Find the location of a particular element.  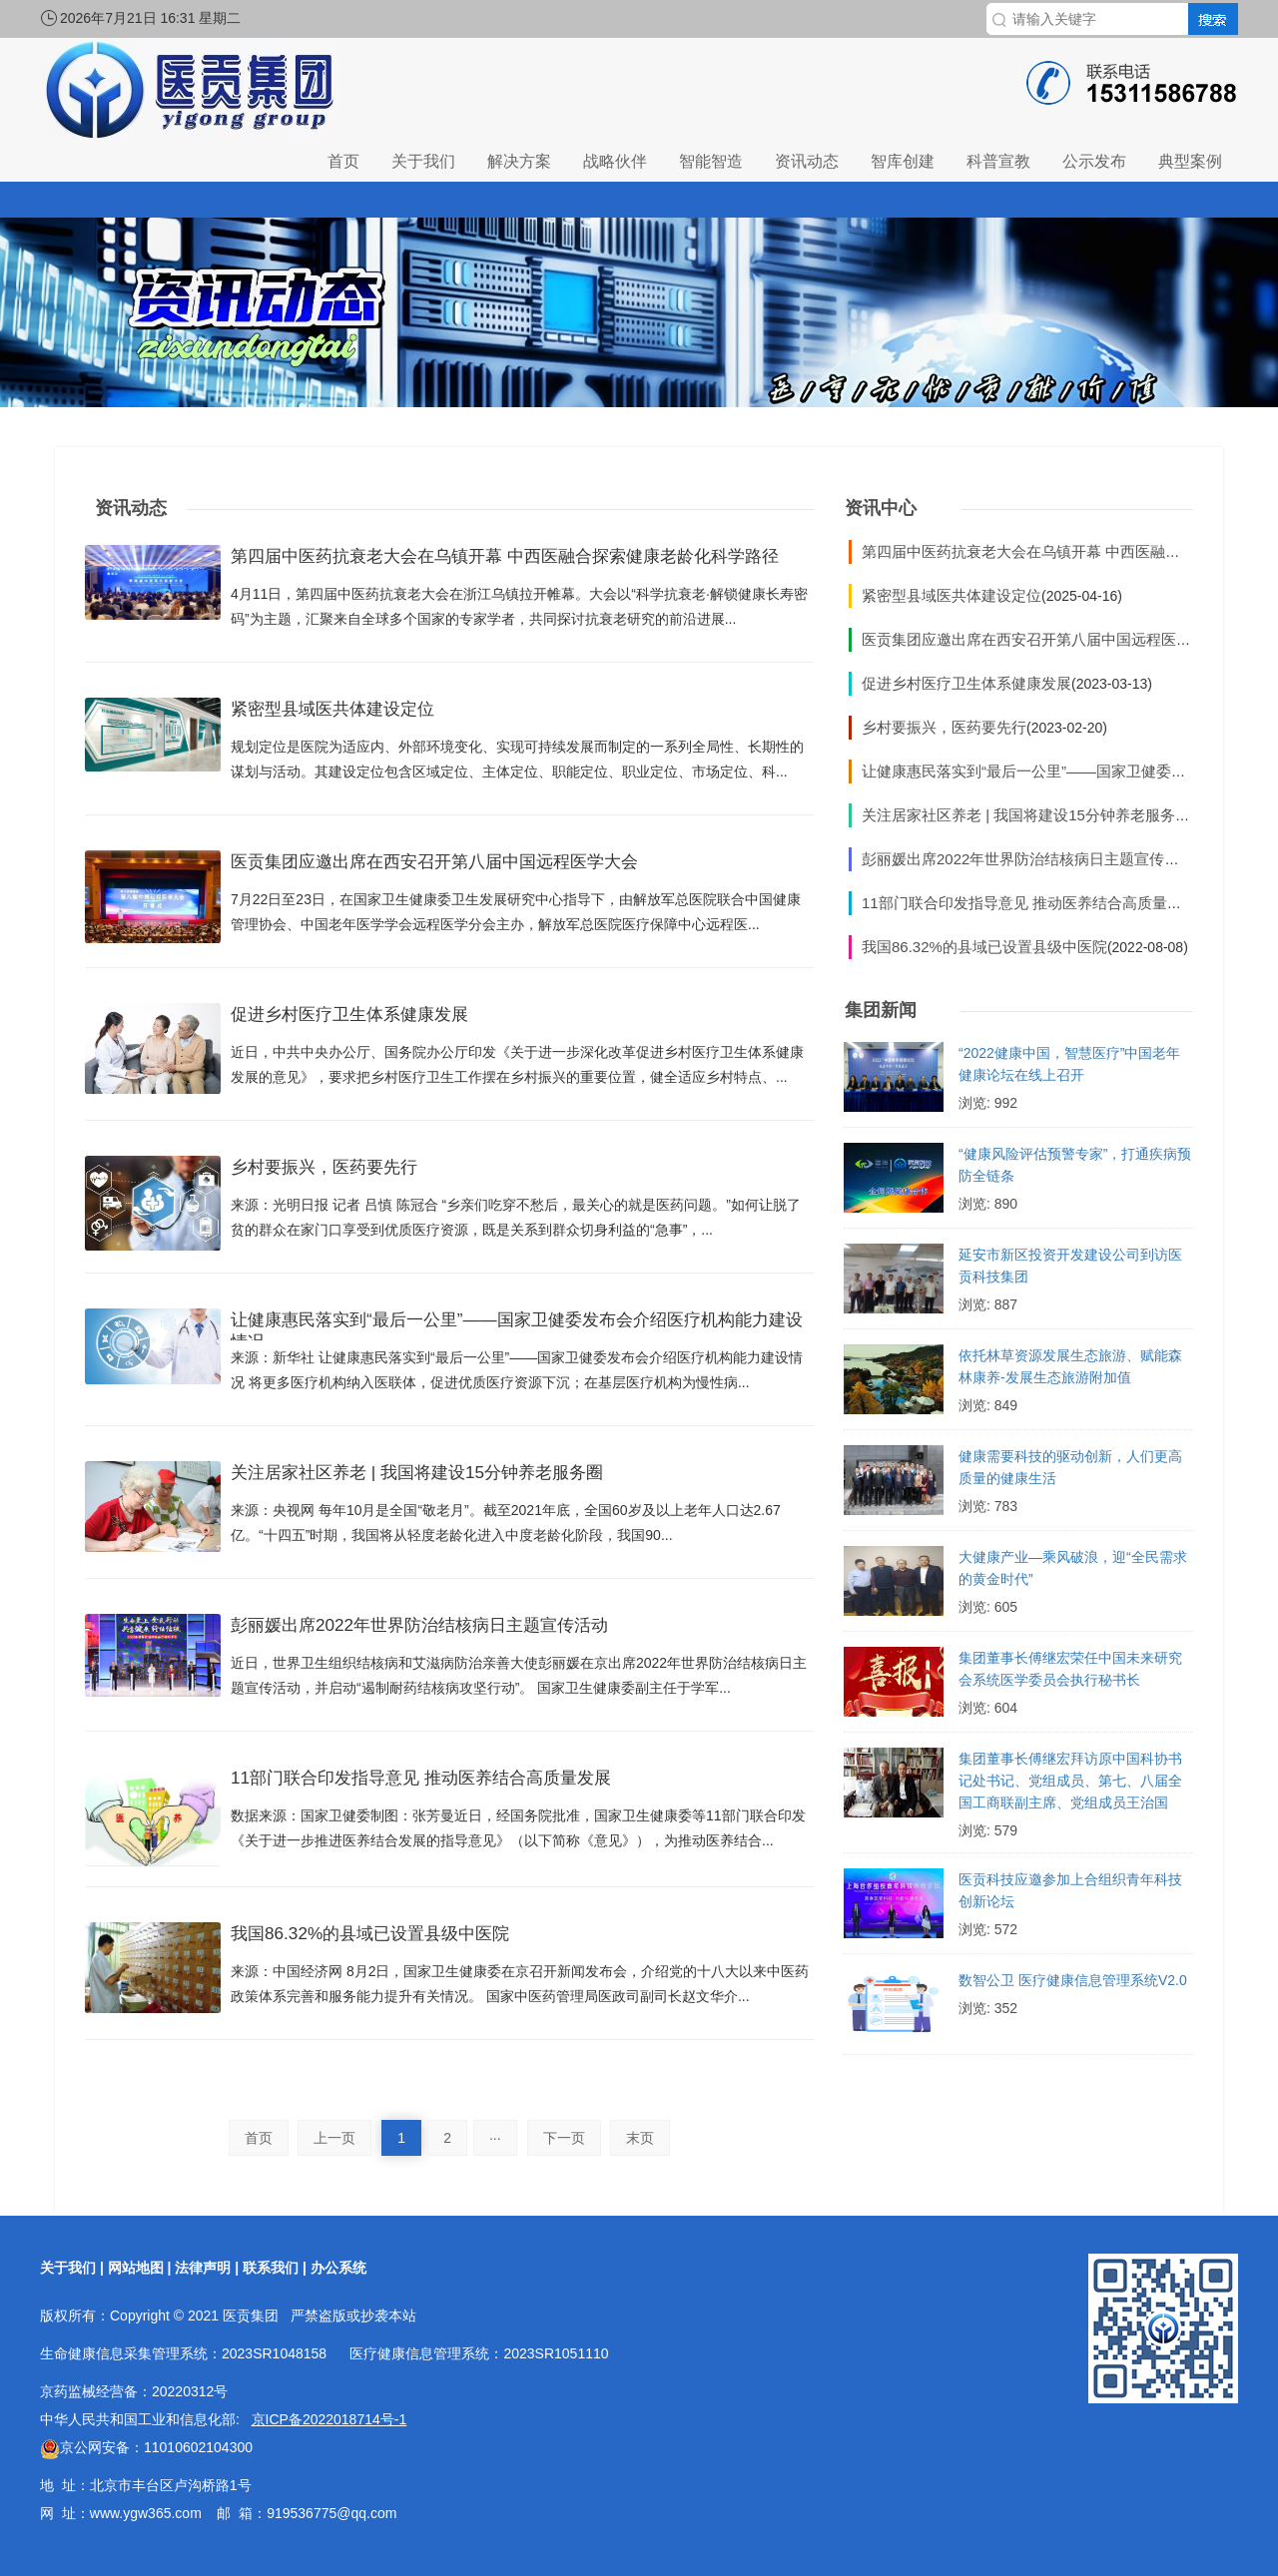

资讯动态 is located at coordinates (807, 161).